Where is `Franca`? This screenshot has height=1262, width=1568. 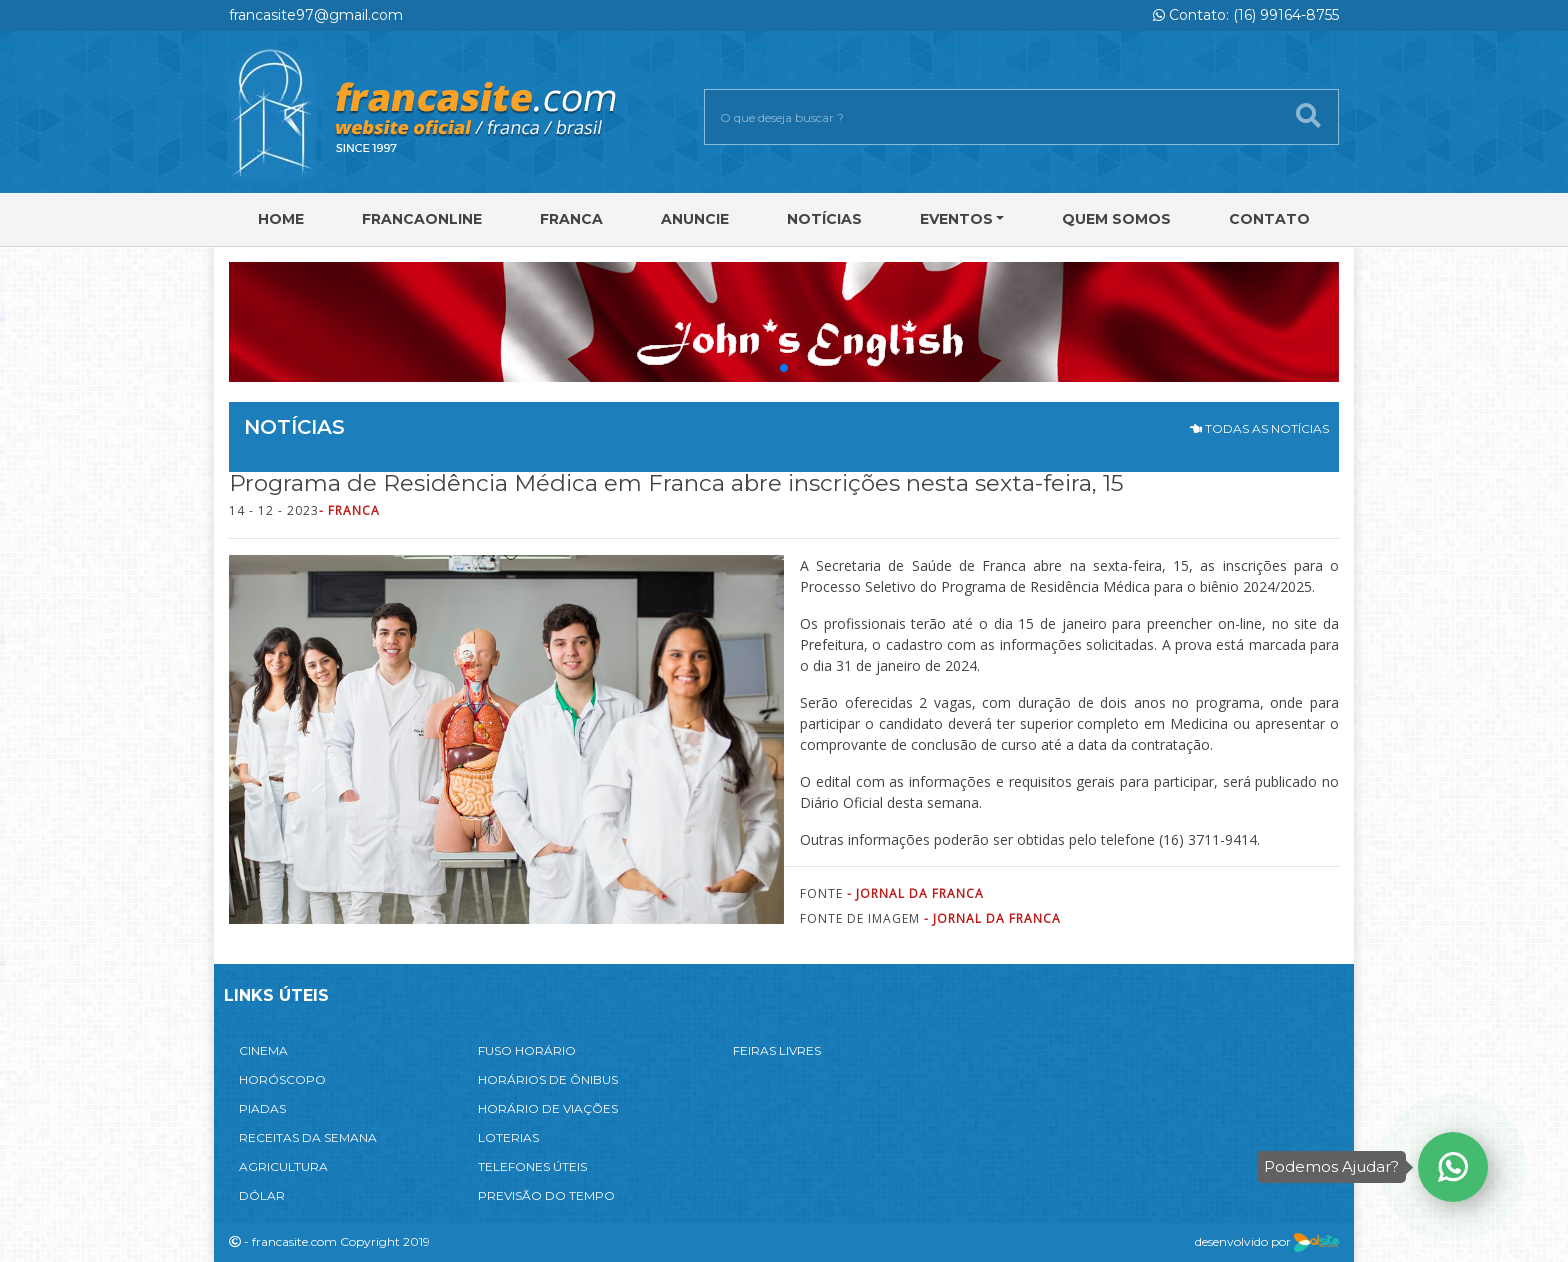 Franca is located at coordinates (571, 219).